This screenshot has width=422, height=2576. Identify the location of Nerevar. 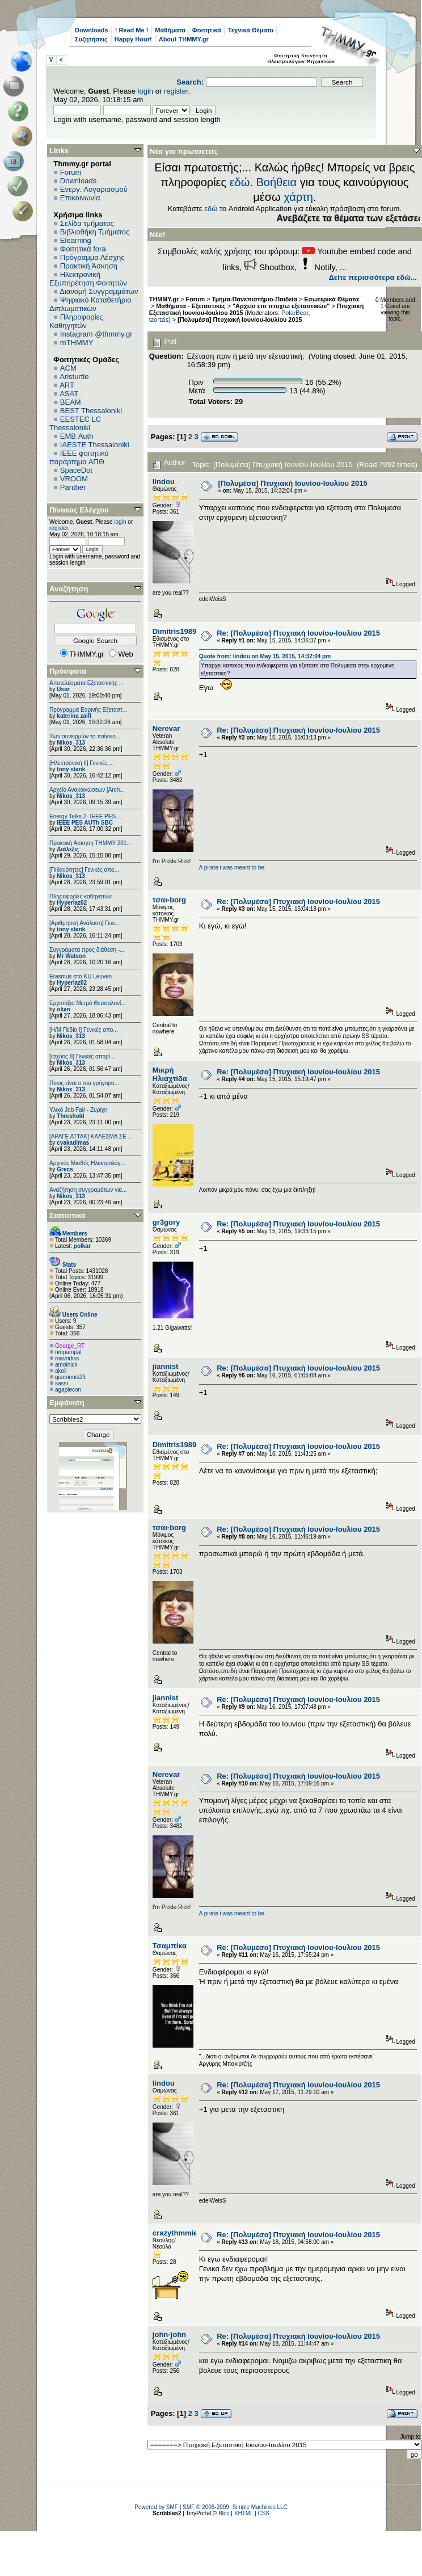
(166, 728).